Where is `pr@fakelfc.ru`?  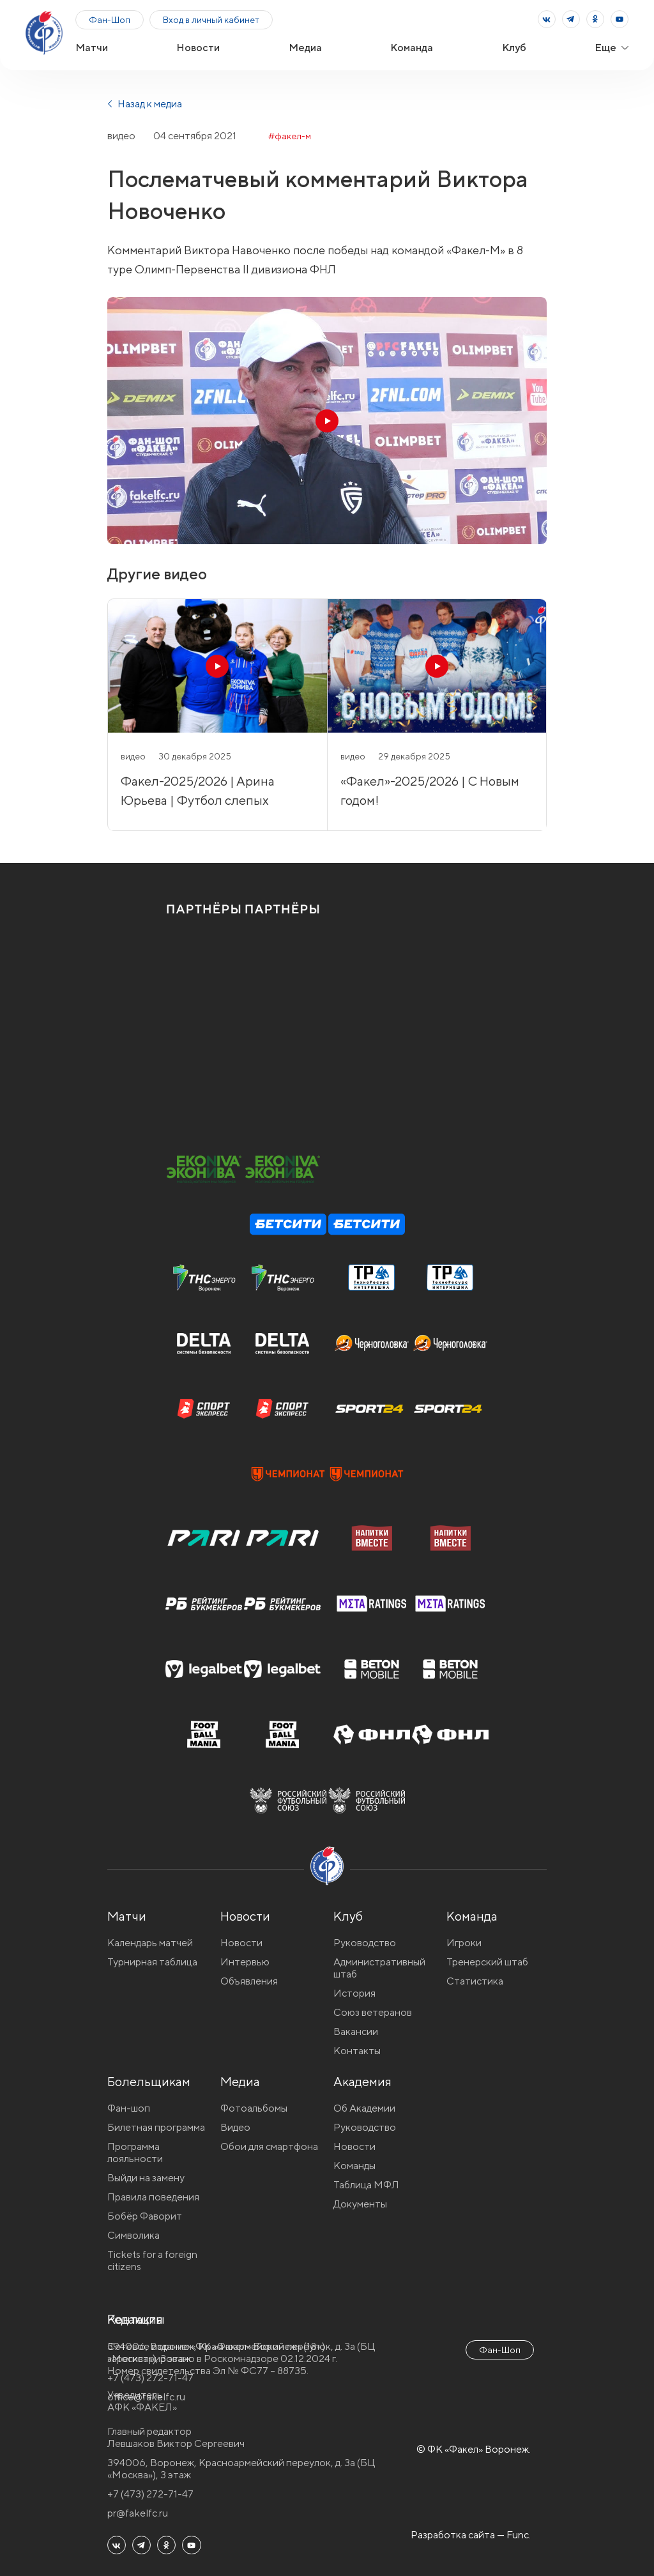 pr@fakelfc.ru is located at coordinates (137, 2513).